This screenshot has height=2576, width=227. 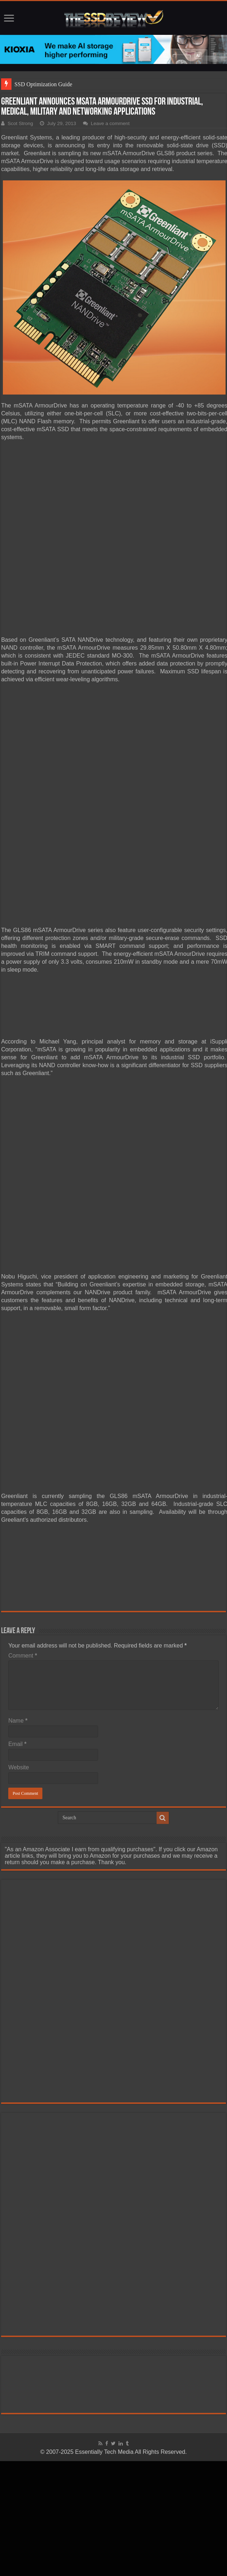 I want to click on Email, so click(x=17, y=1744).